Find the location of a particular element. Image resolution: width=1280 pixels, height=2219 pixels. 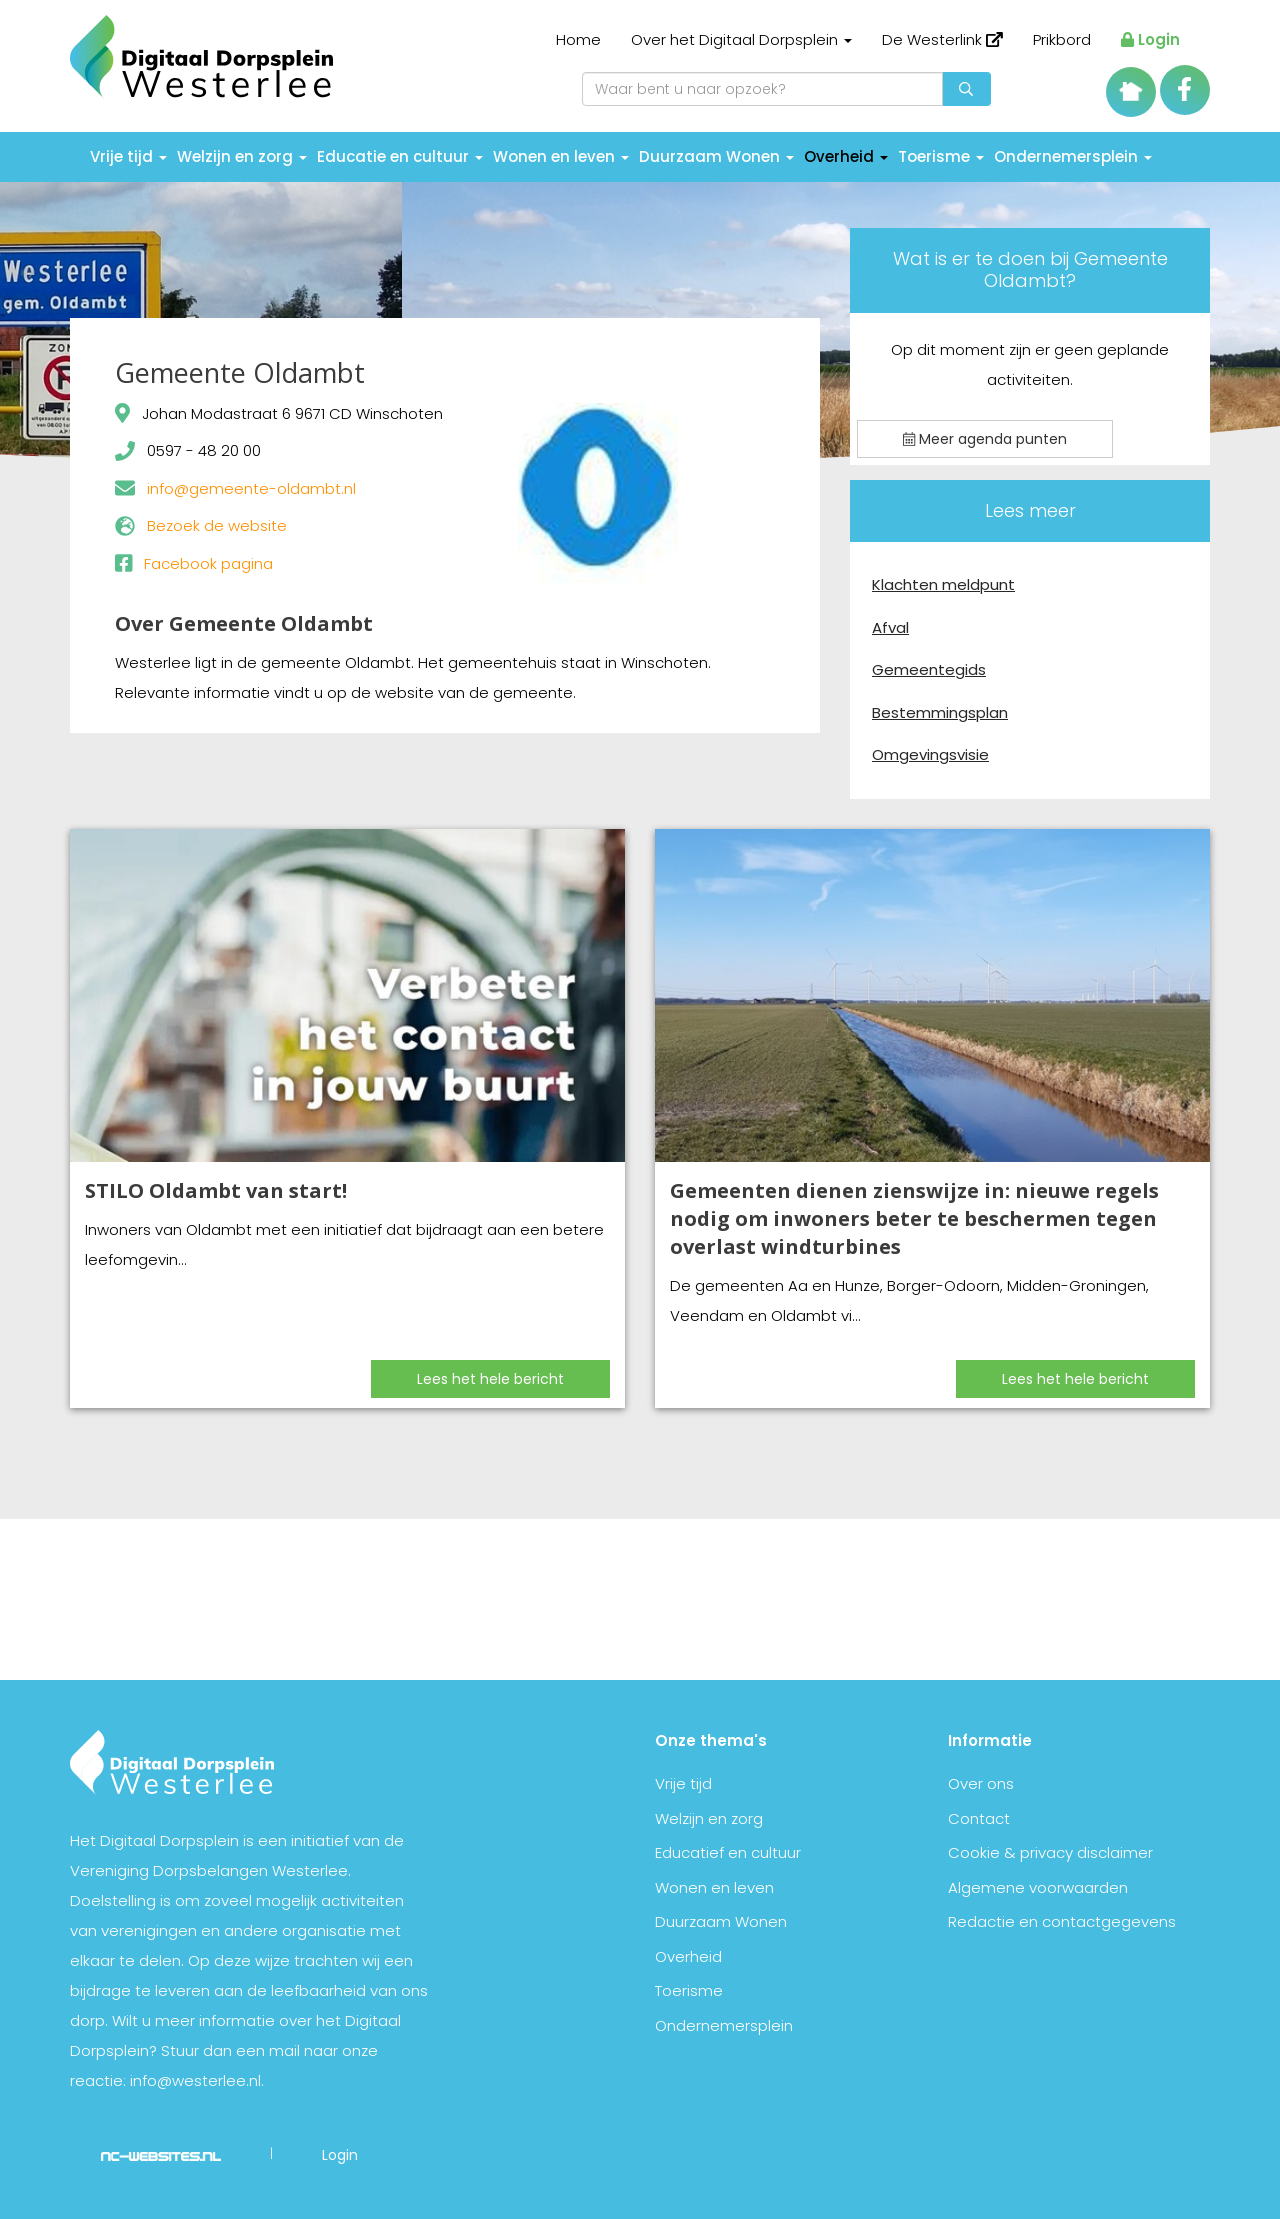

Wonen en leven is located at coordinates (561, 156).